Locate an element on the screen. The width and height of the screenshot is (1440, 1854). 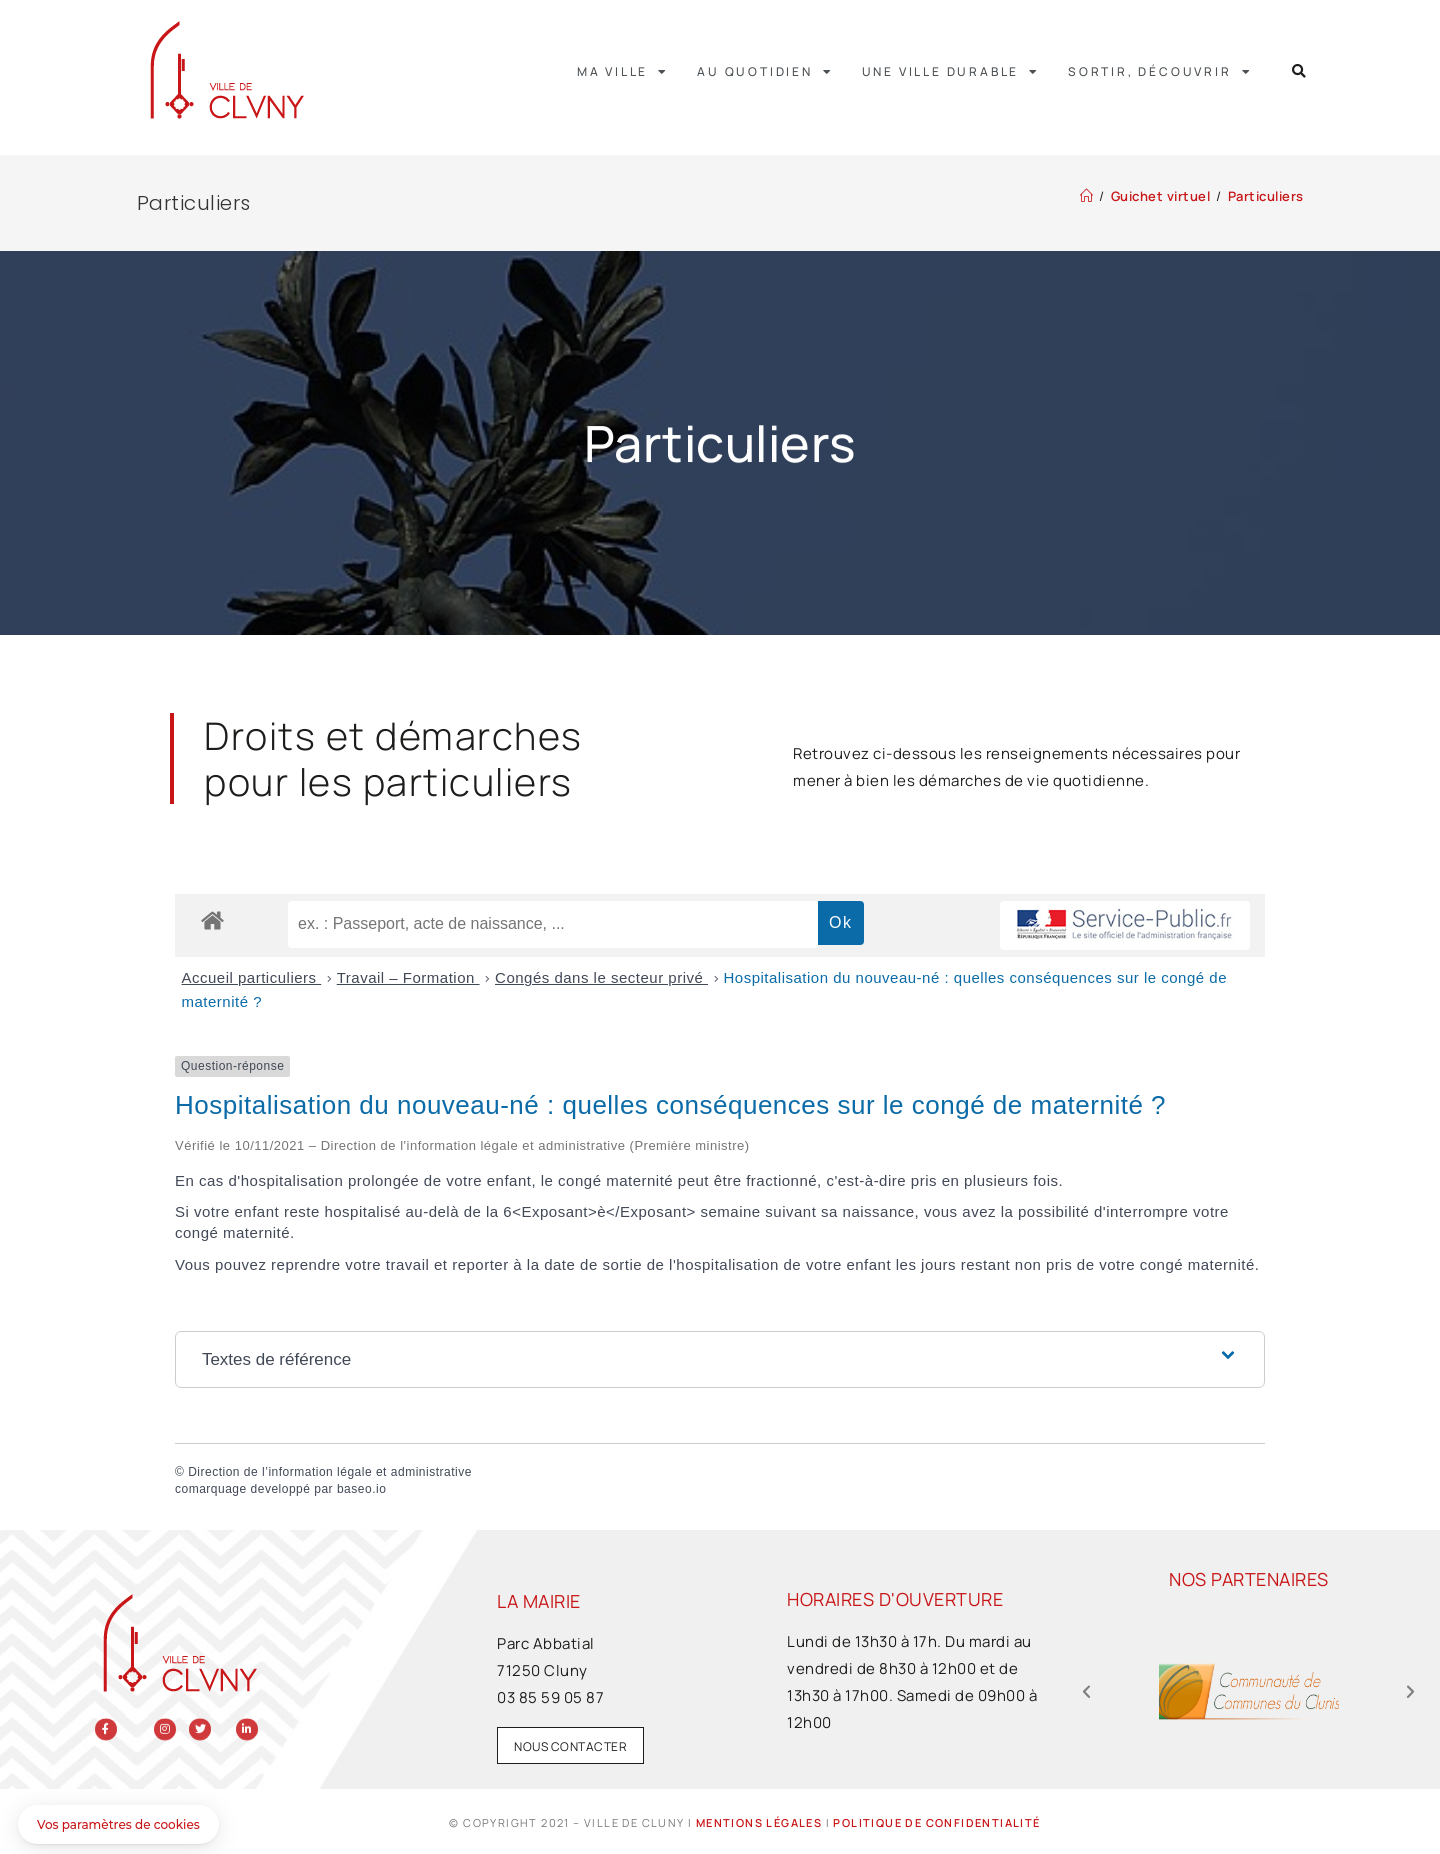
Ma ville is located at coordinates (623, 72).